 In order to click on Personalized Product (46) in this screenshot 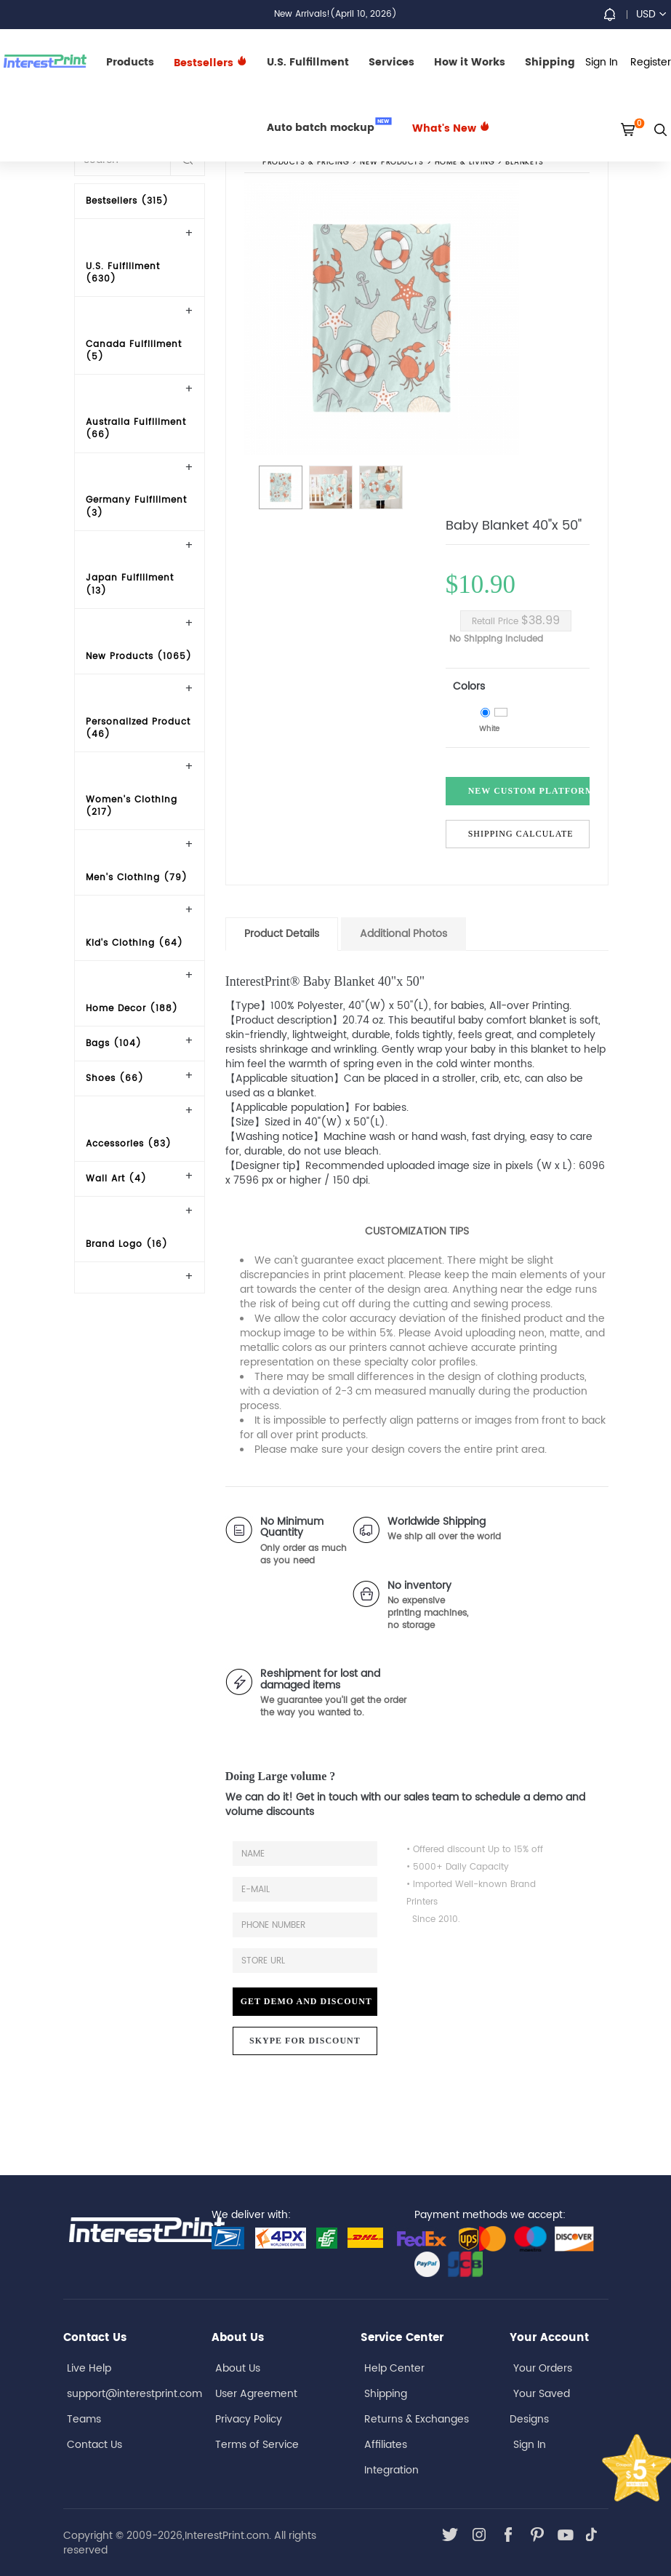, I will do `click(138, 728)`.